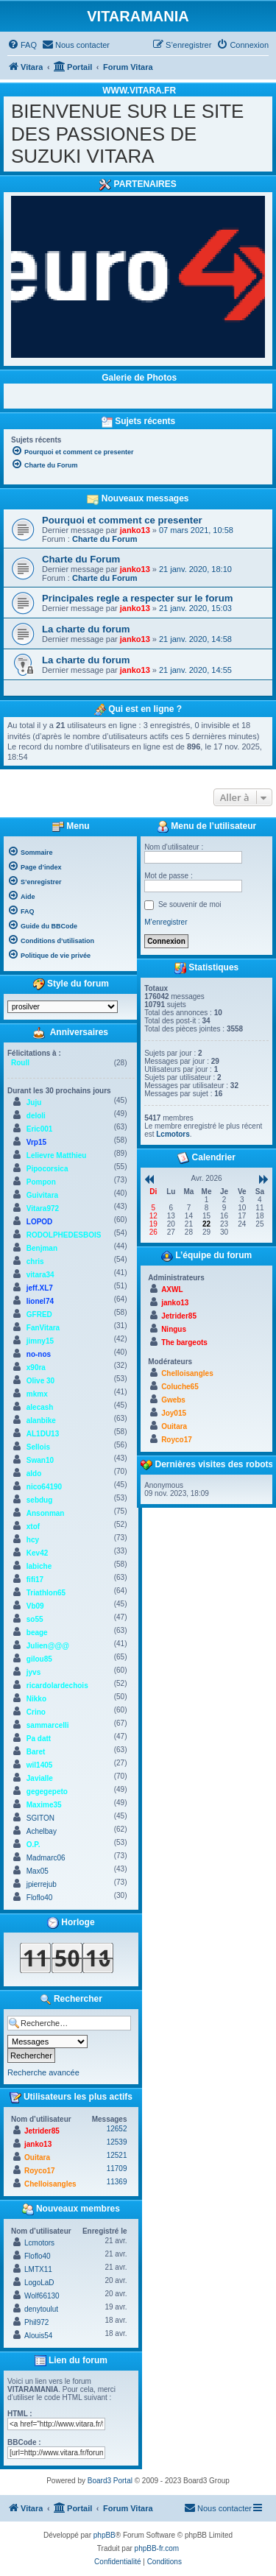 This screenshot has height=2576, width=276. I want to click on fifi17, so click(34, 1579).